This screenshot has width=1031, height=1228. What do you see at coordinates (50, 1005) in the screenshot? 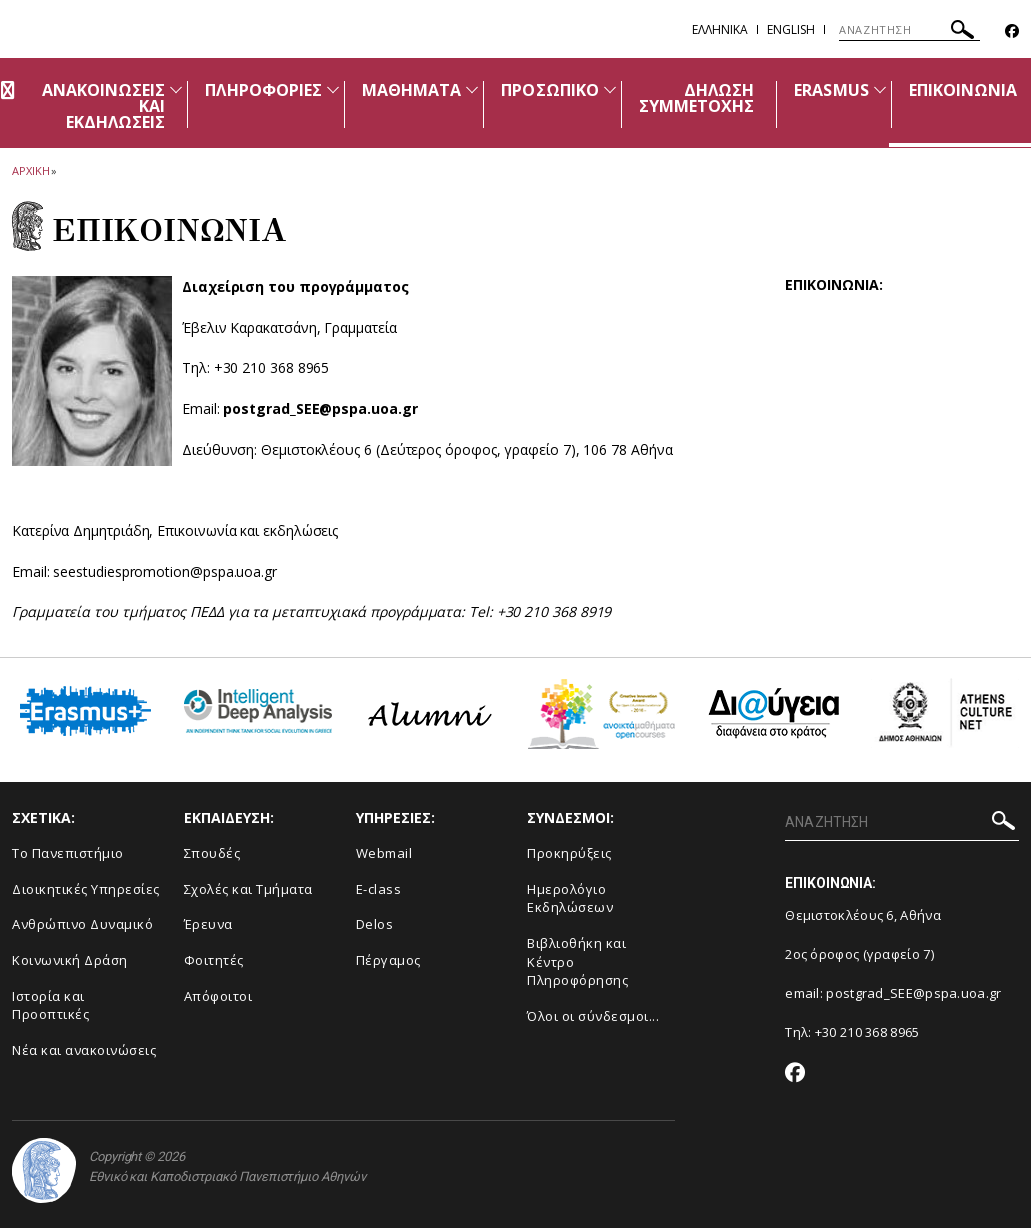
I see `Ιστορία και Προοπτικές` at bounding box center [50, 1005].